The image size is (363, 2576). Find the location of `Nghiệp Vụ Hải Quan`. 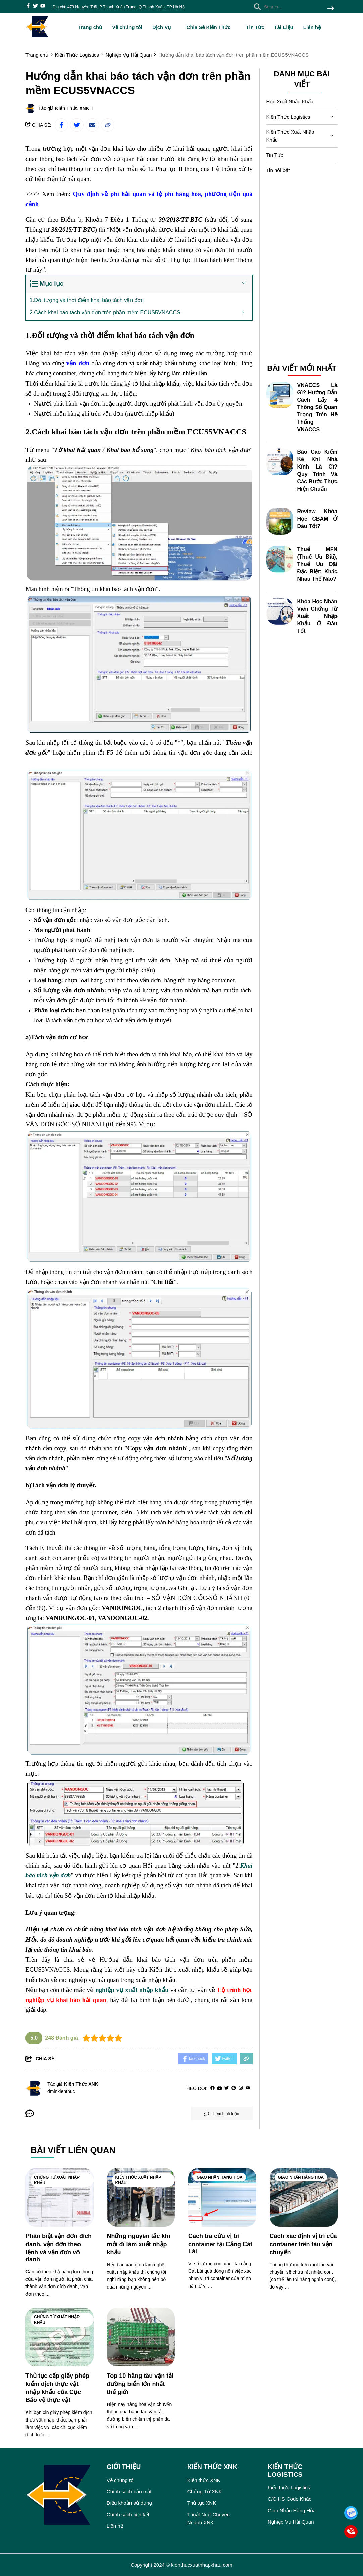

Nghiệp Vụ Hải Quan is located at coordinates (291, 2522).